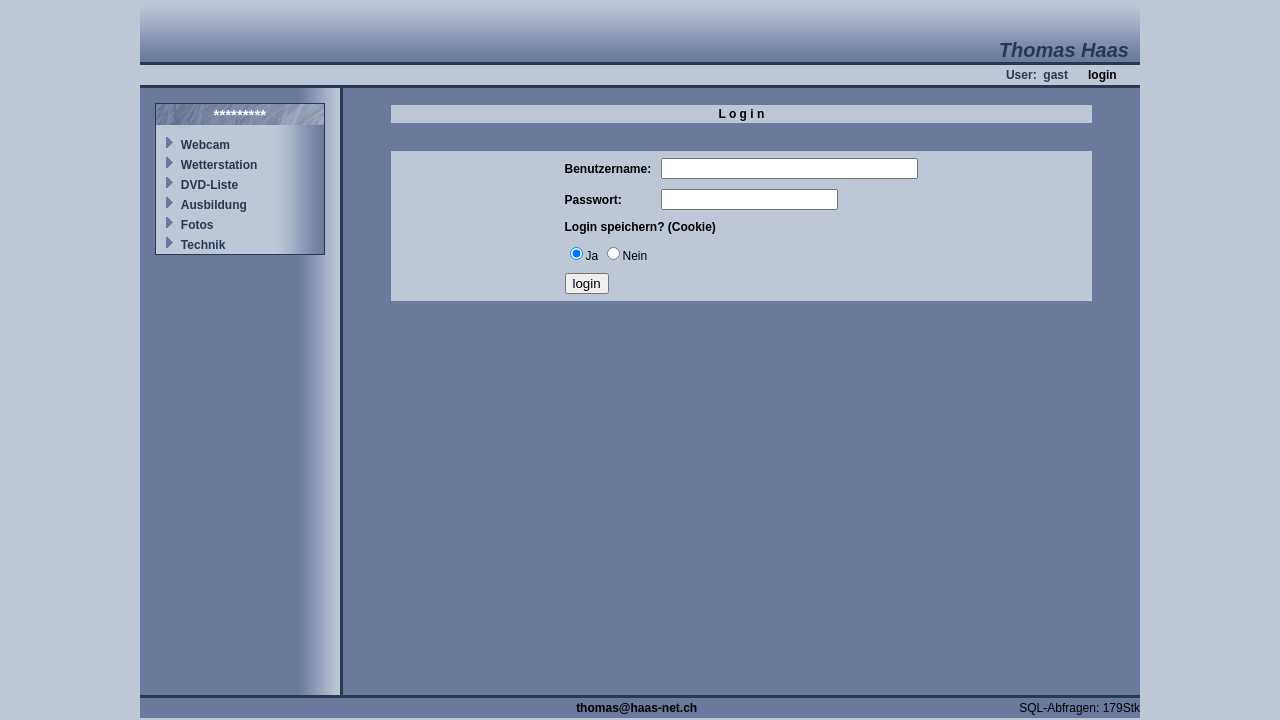  I want to click on Technik, so click(203, 245).